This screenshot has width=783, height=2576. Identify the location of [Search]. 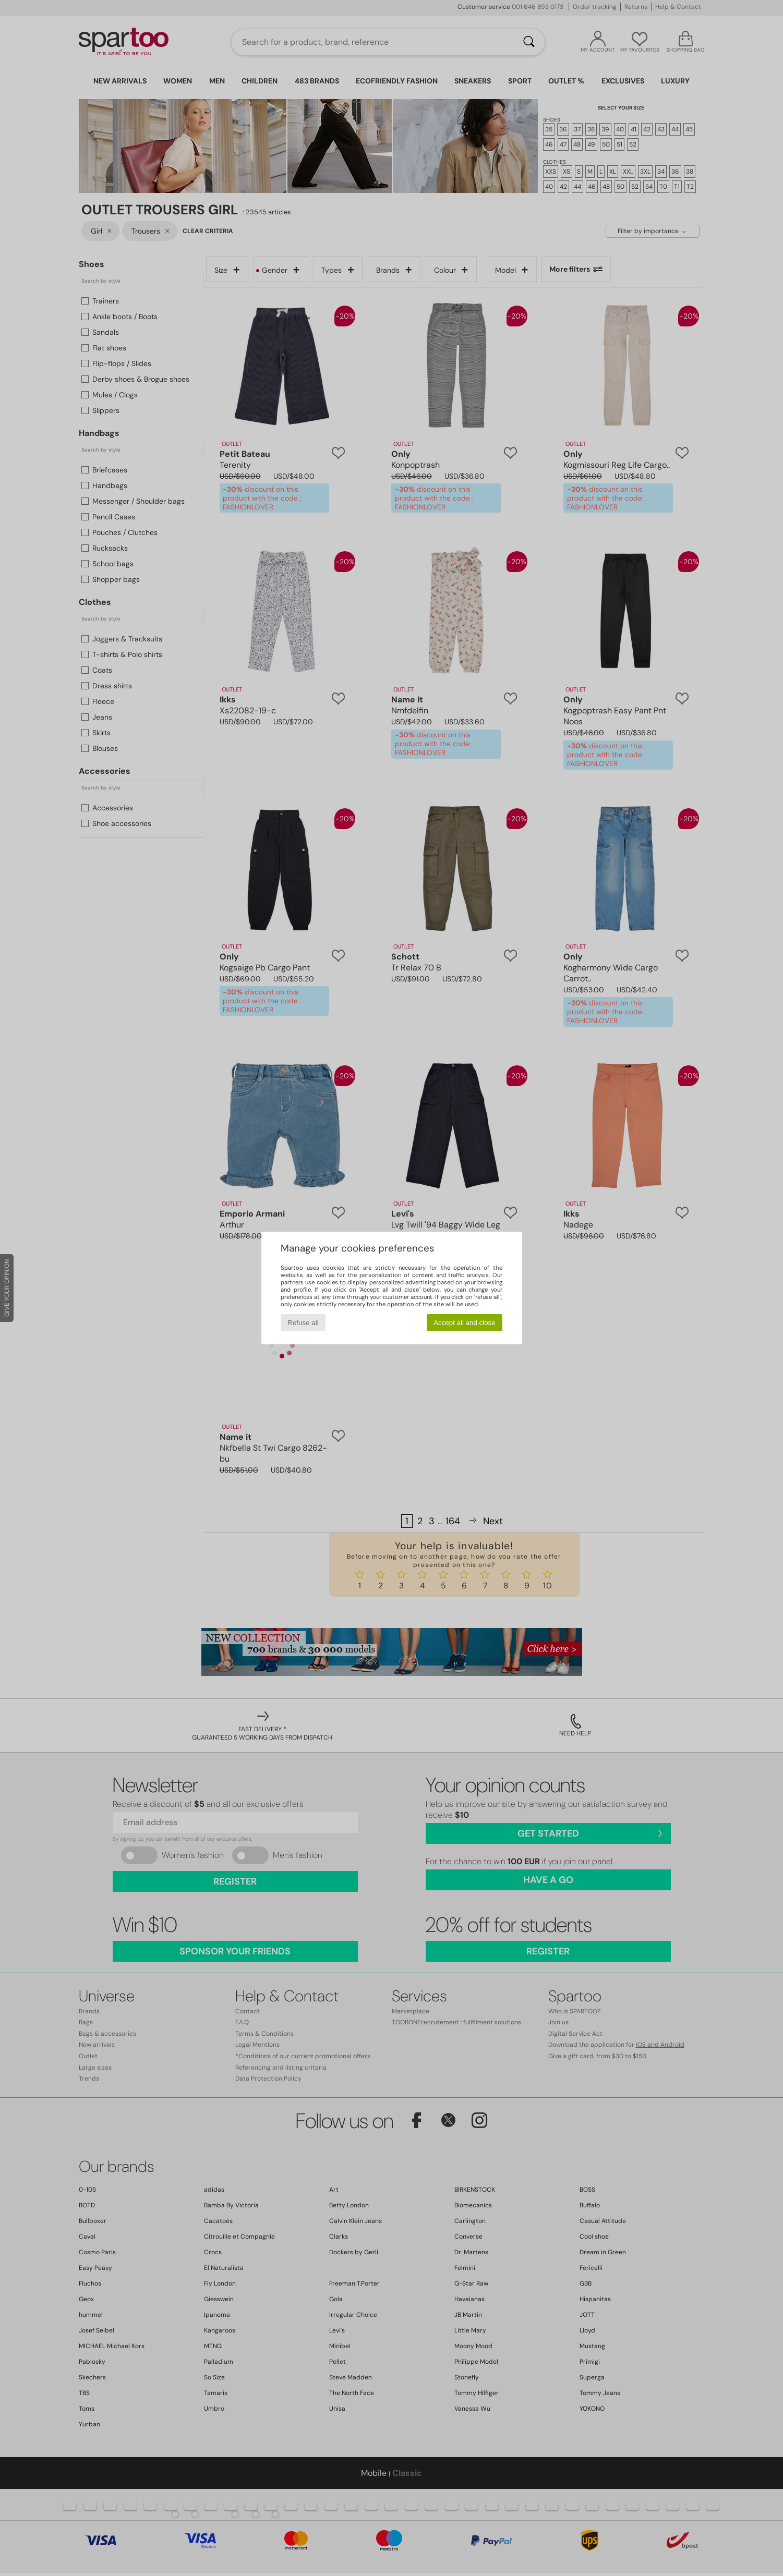
(529, 42).